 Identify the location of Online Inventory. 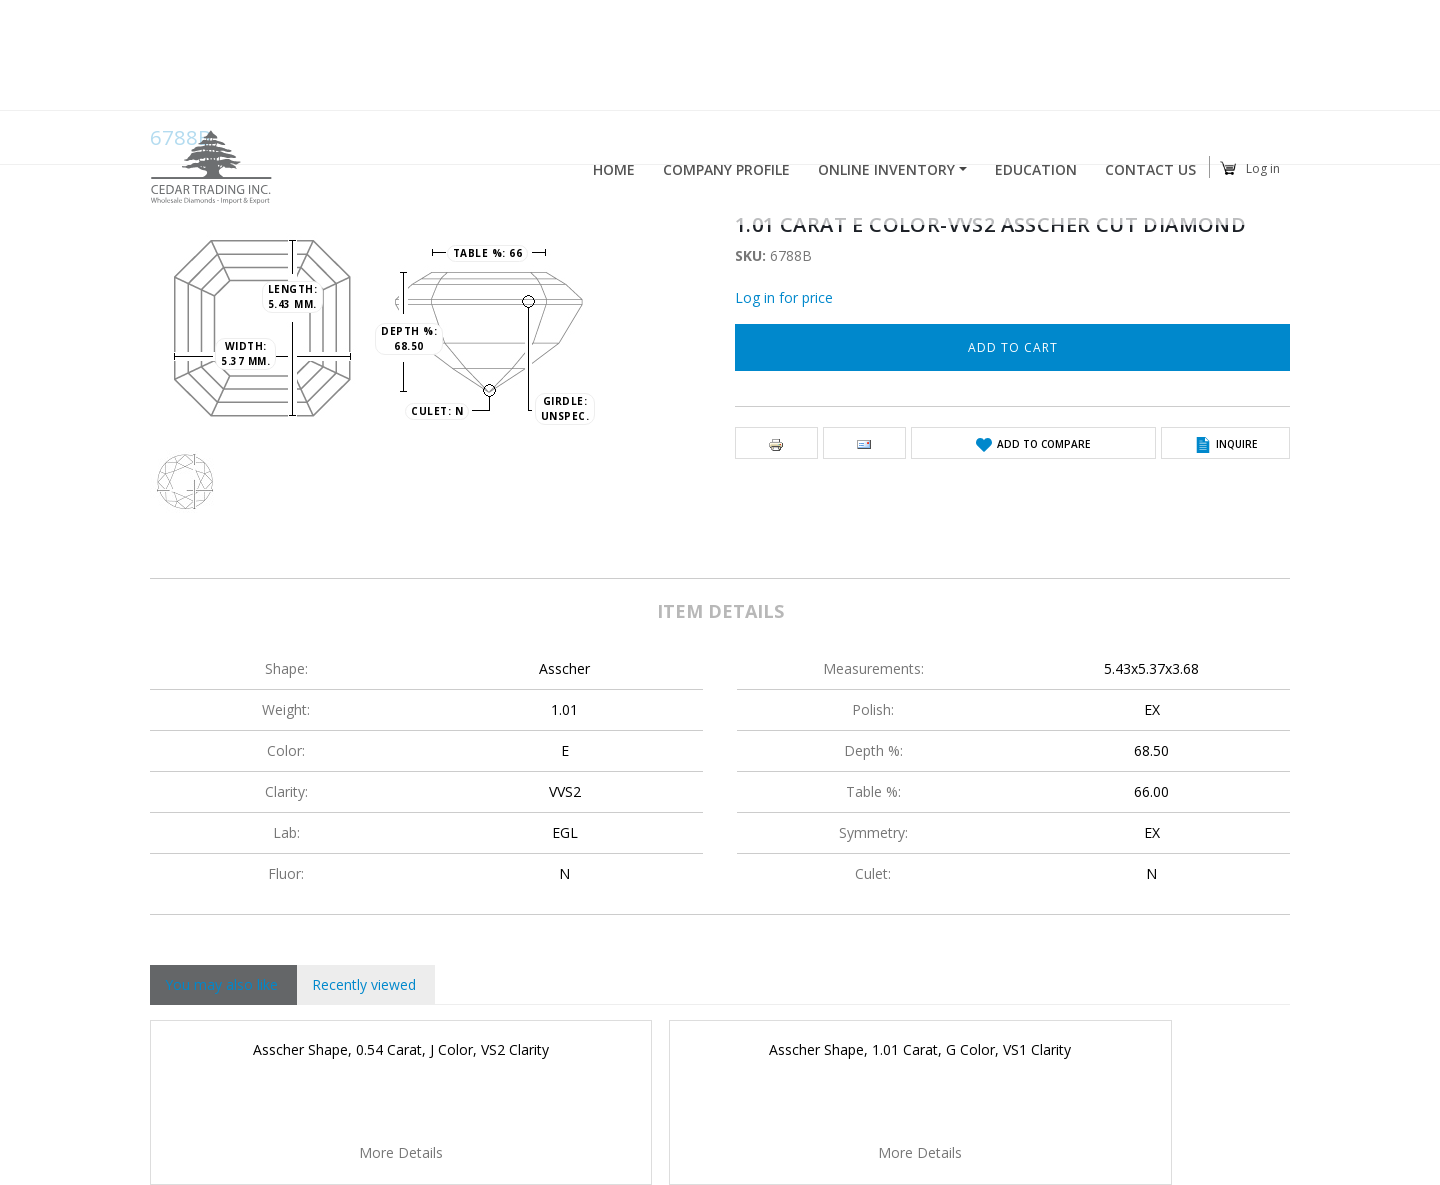
(886, 172).